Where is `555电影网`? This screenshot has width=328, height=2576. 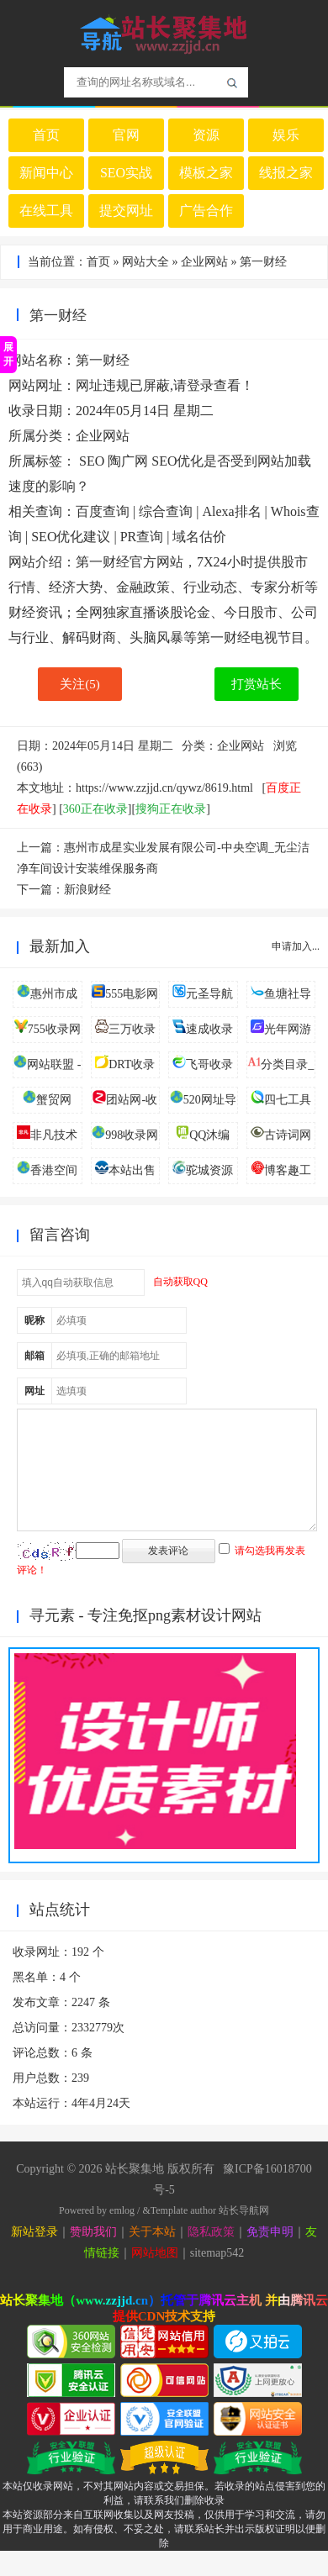
555电影网 is located at coordinates (131, 994).